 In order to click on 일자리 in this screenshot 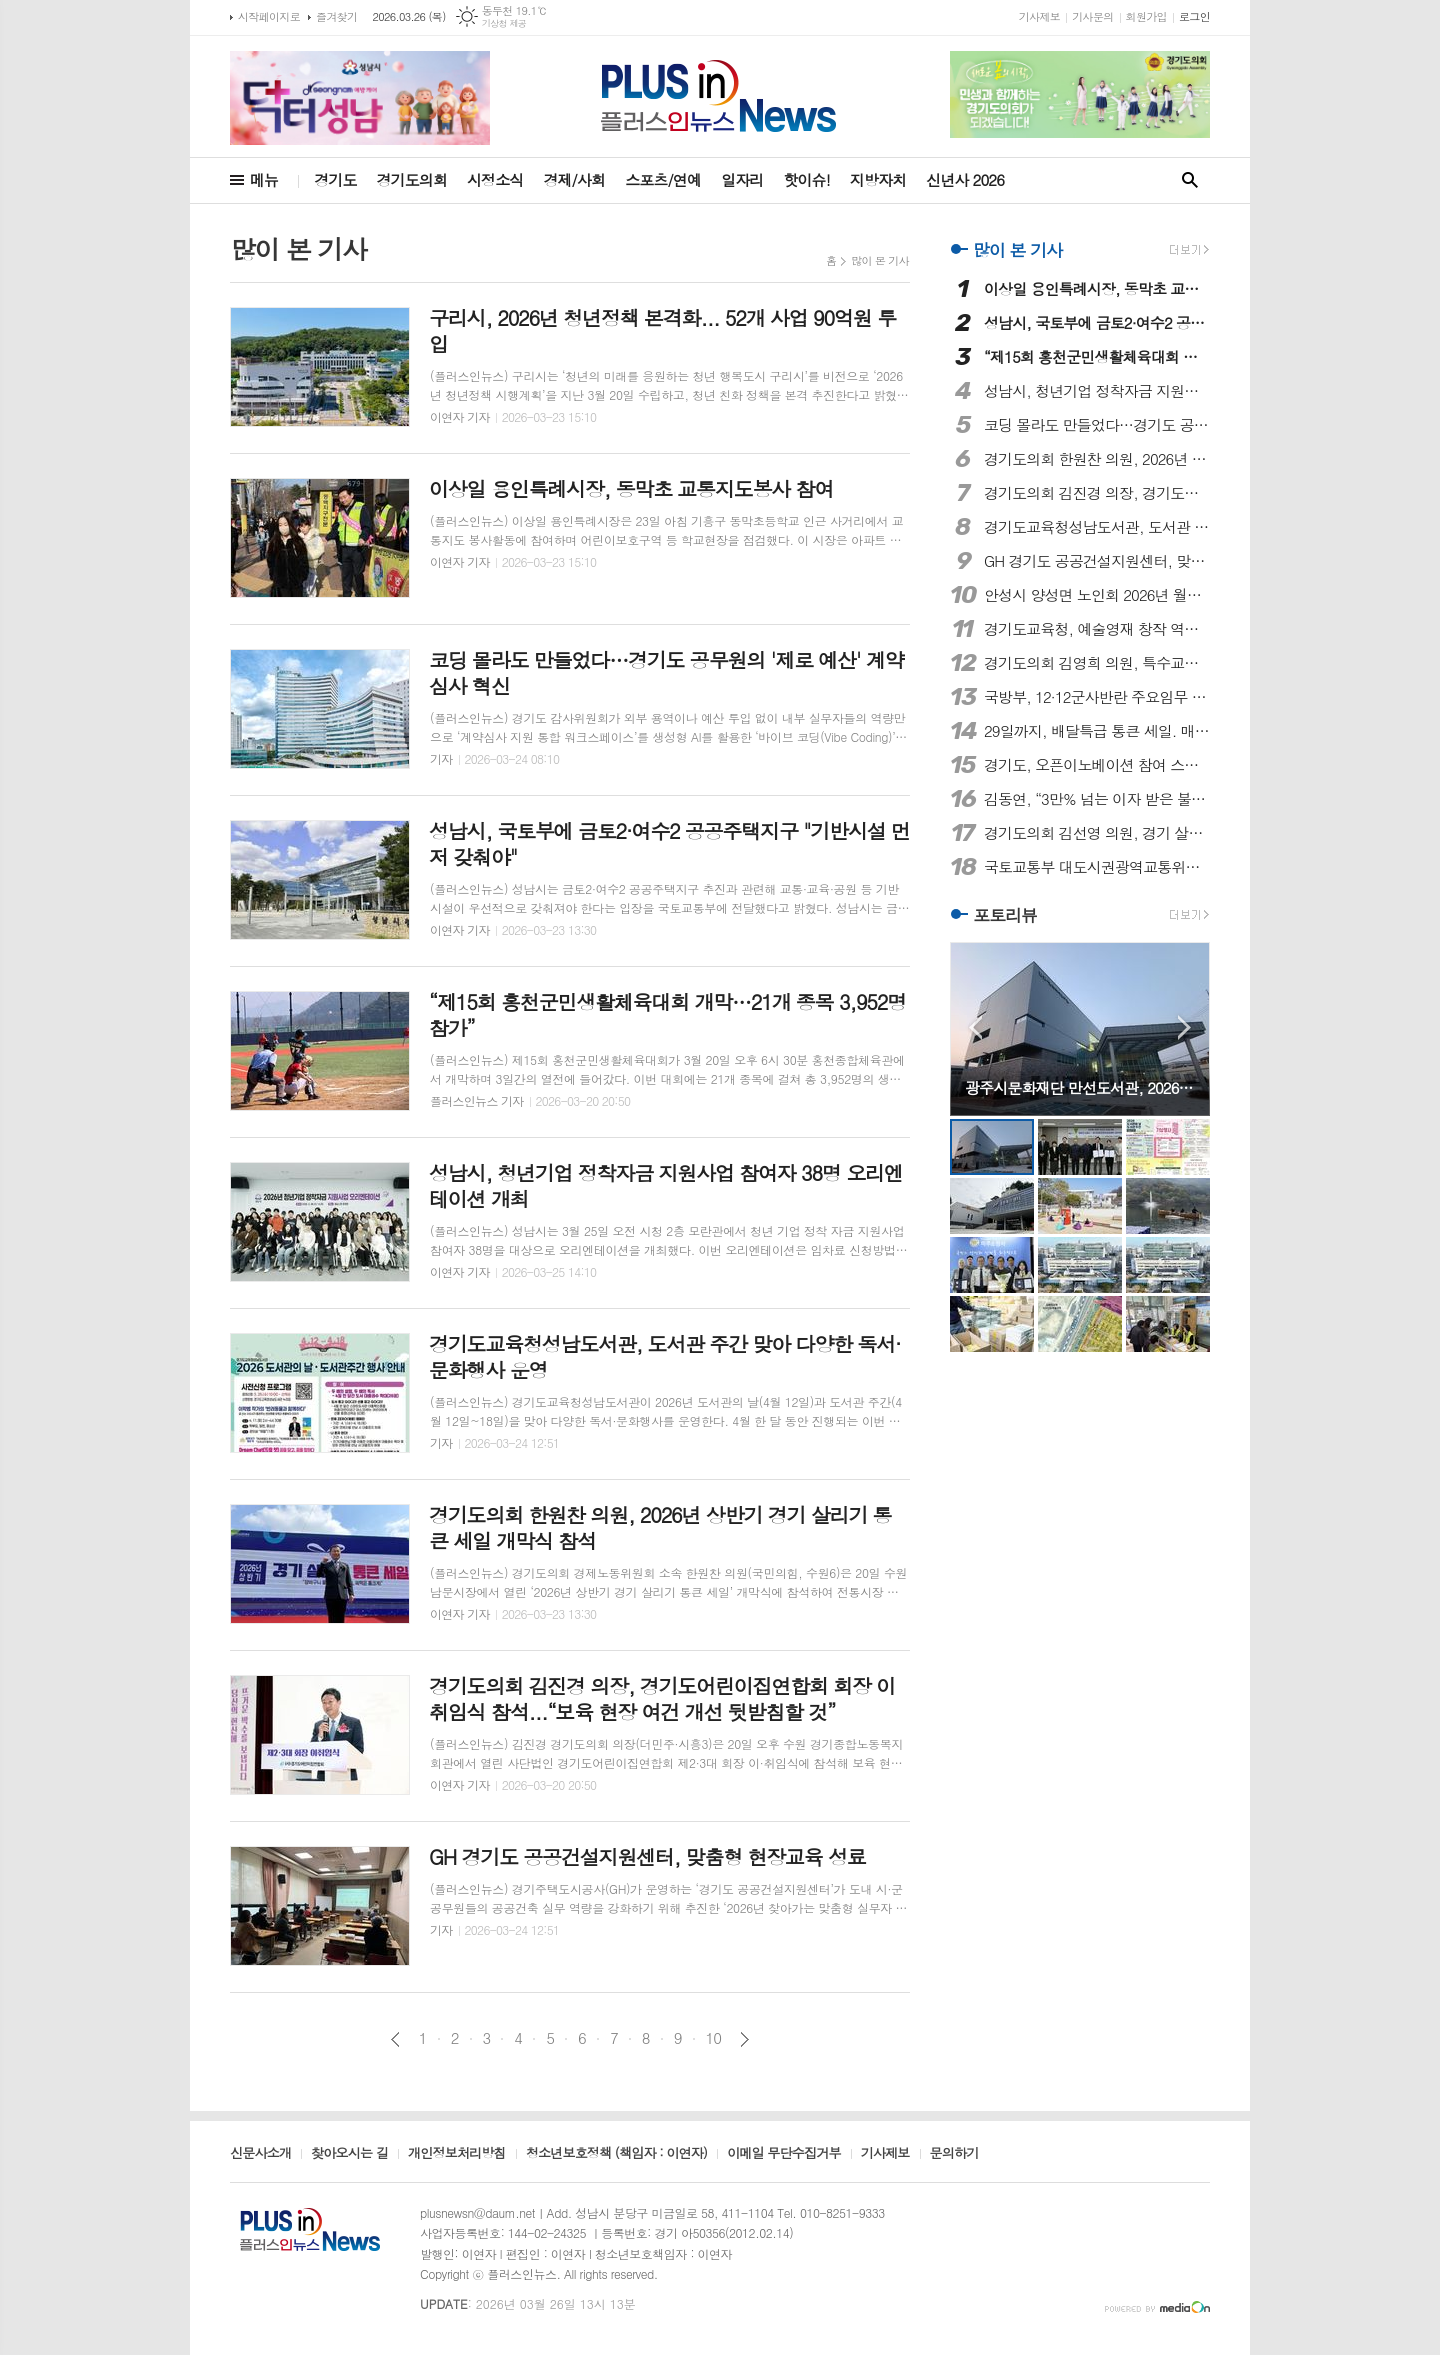, I will do `click(742, 179)`.